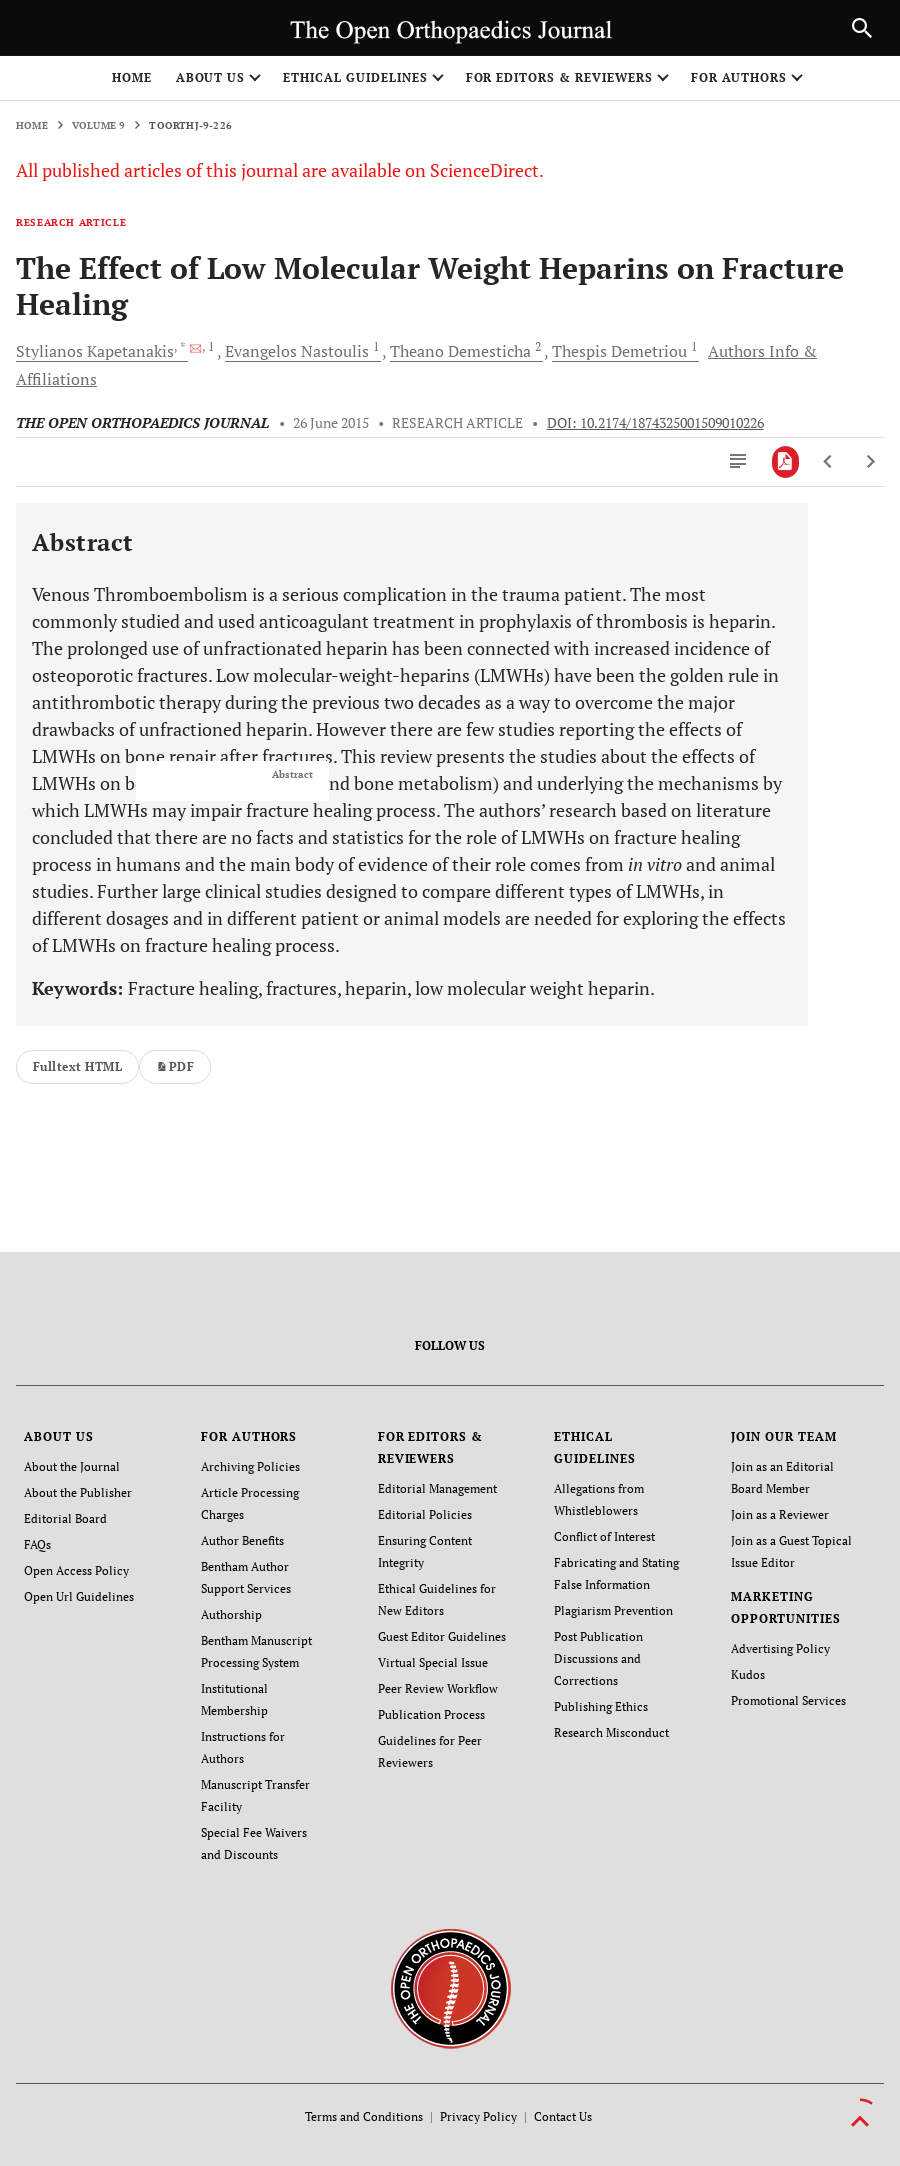 The height and width of the screenshot is (2166, 900). Describe the element at coordinates (739, 77) in the screenshot. I see `FOR AUTHORS [button]` at that location.